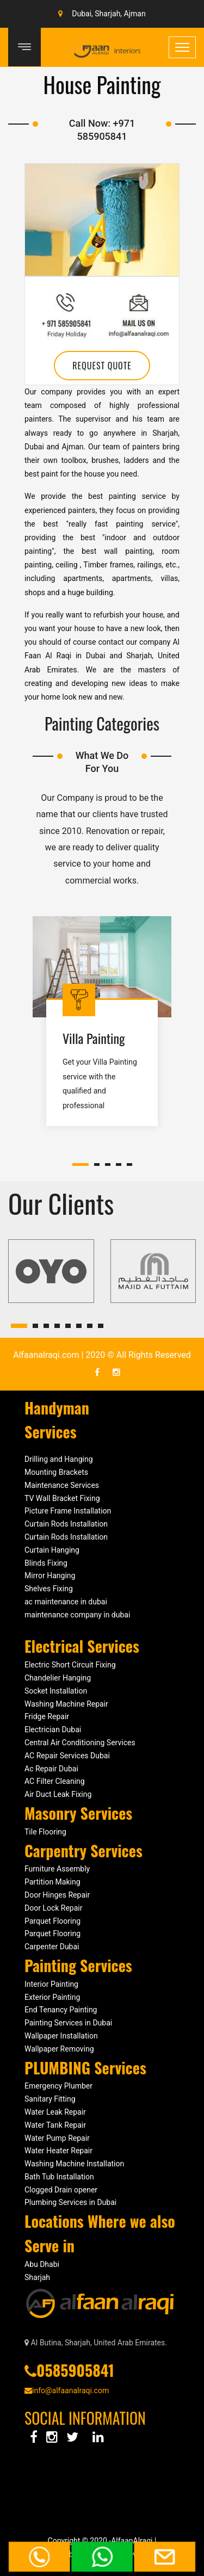  Describe the element at coordinates (59, 2176) in the screenshot. I see `Bath Tub Installation` at that location.